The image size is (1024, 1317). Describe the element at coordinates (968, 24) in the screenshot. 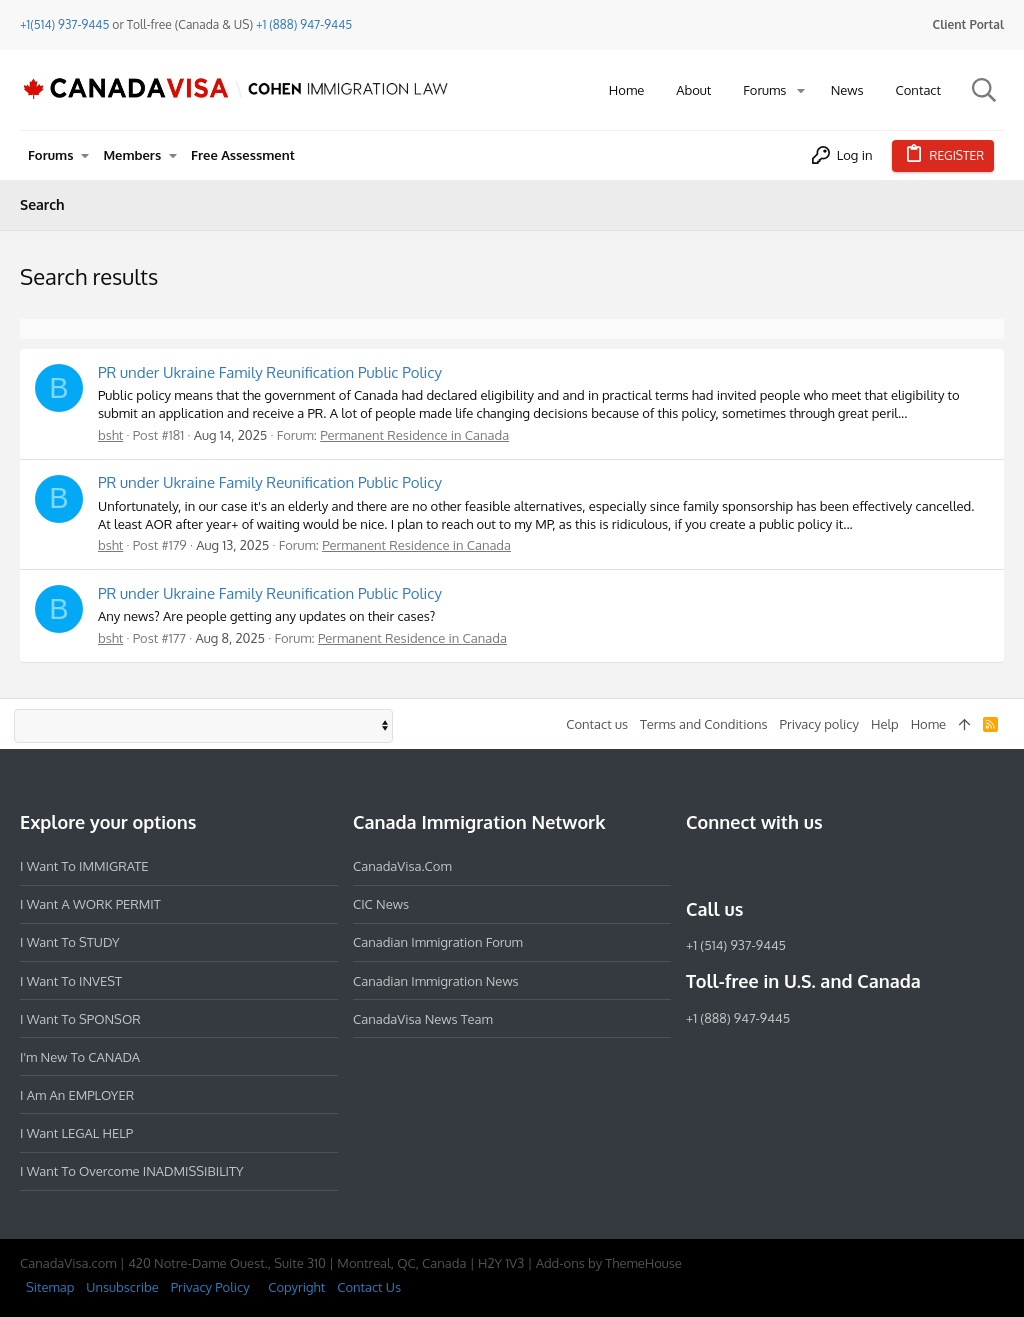

I see `Client Portal` at that location.